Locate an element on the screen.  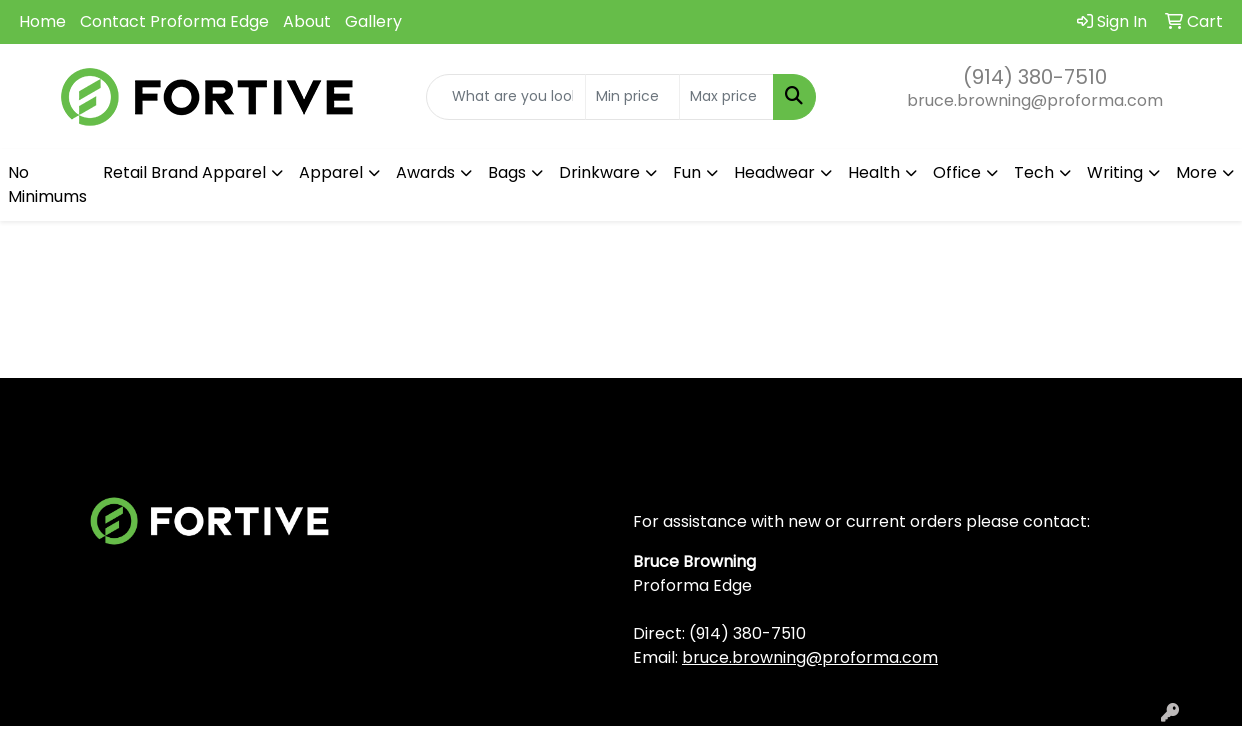
Contact Proforma Edge is located at coordinates (174, 21).